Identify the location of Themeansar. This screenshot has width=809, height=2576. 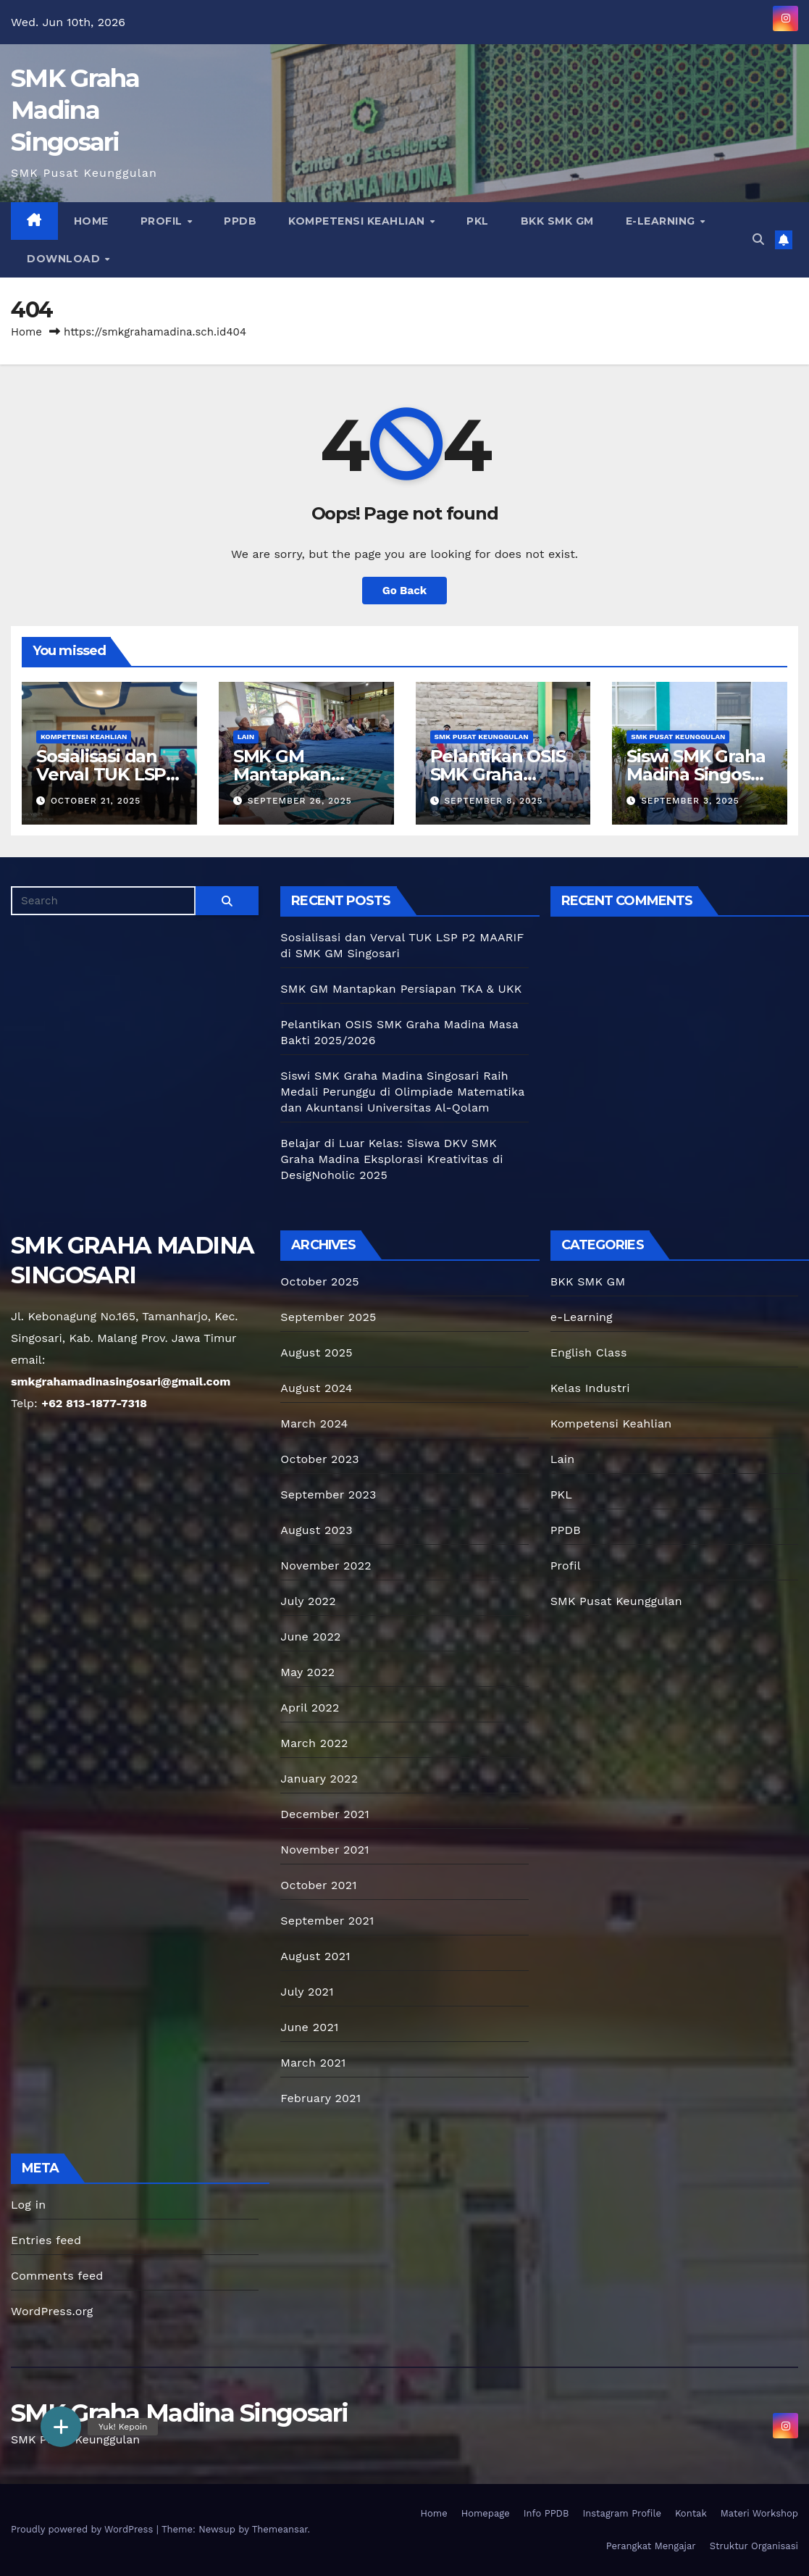
(280, 2529).